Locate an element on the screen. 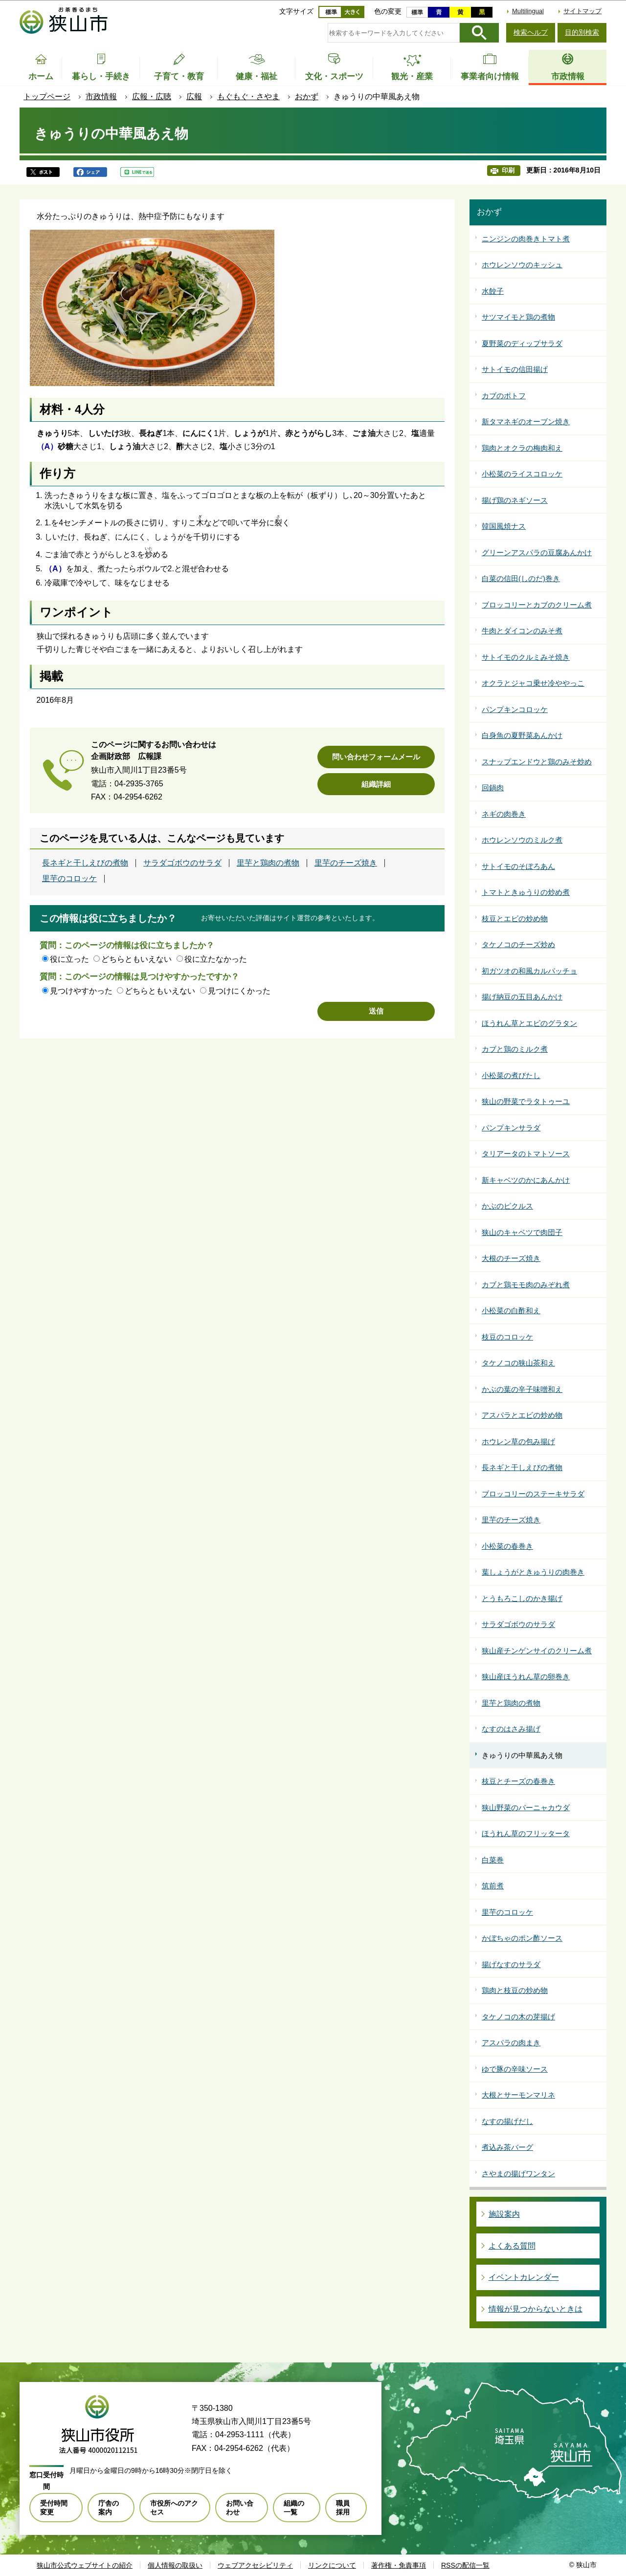 The width and height of the screenshot is (626, 2576). 韓国風焼ナス is located at coordinates (504, 526).